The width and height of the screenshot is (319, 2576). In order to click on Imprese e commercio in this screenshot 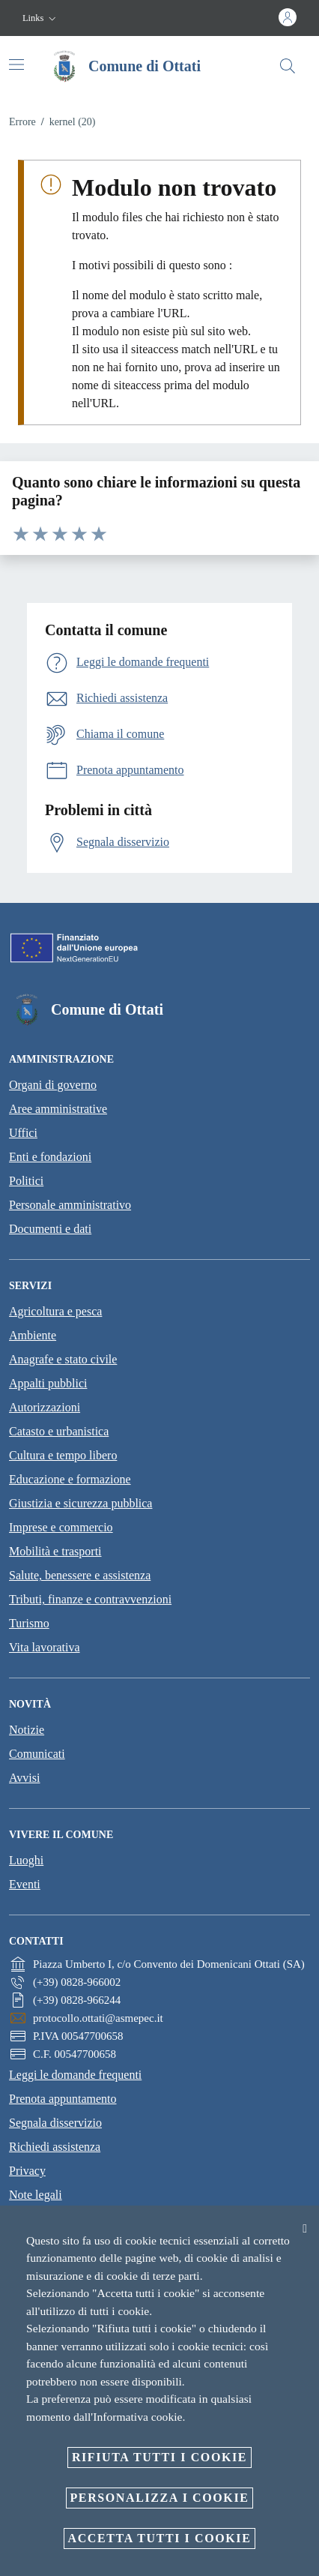, I will do `click(61, 1527)`.